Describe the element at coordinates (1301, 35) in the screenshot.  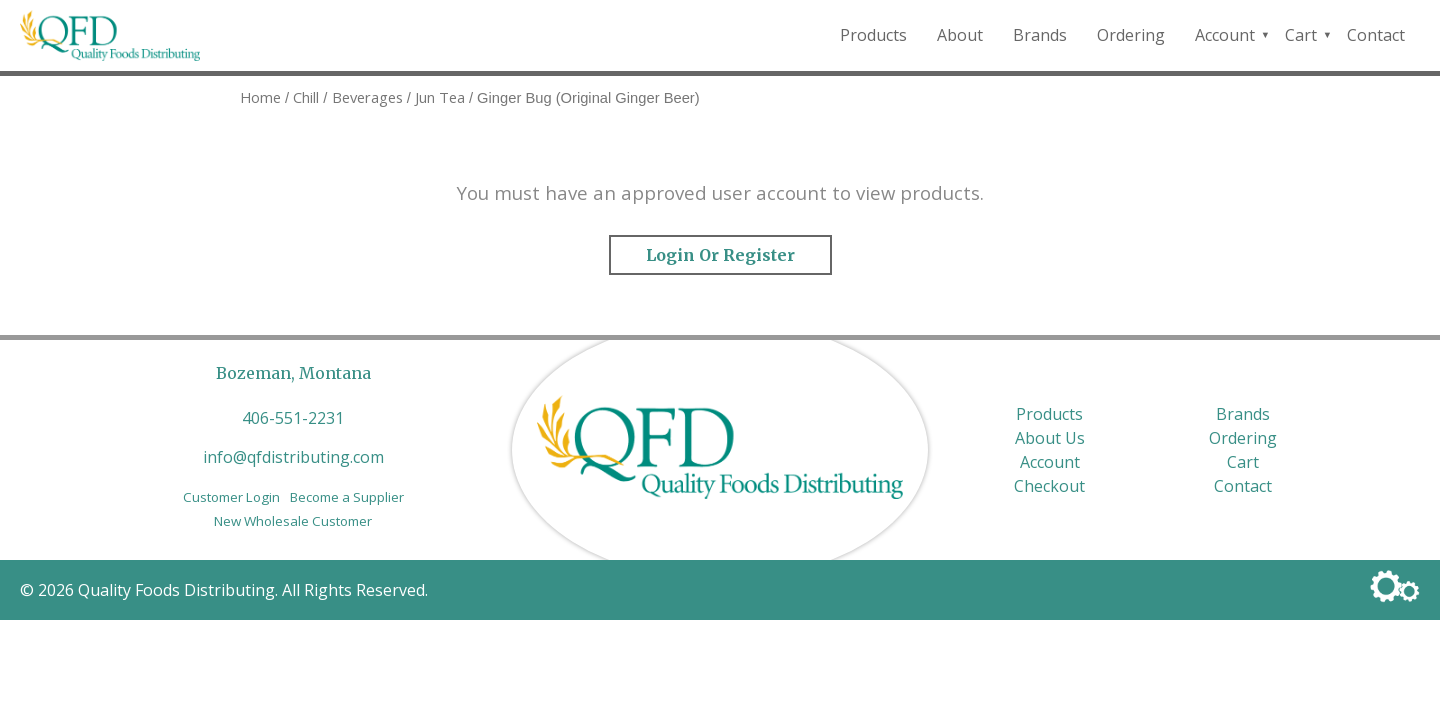
I see `Cart` at that location.